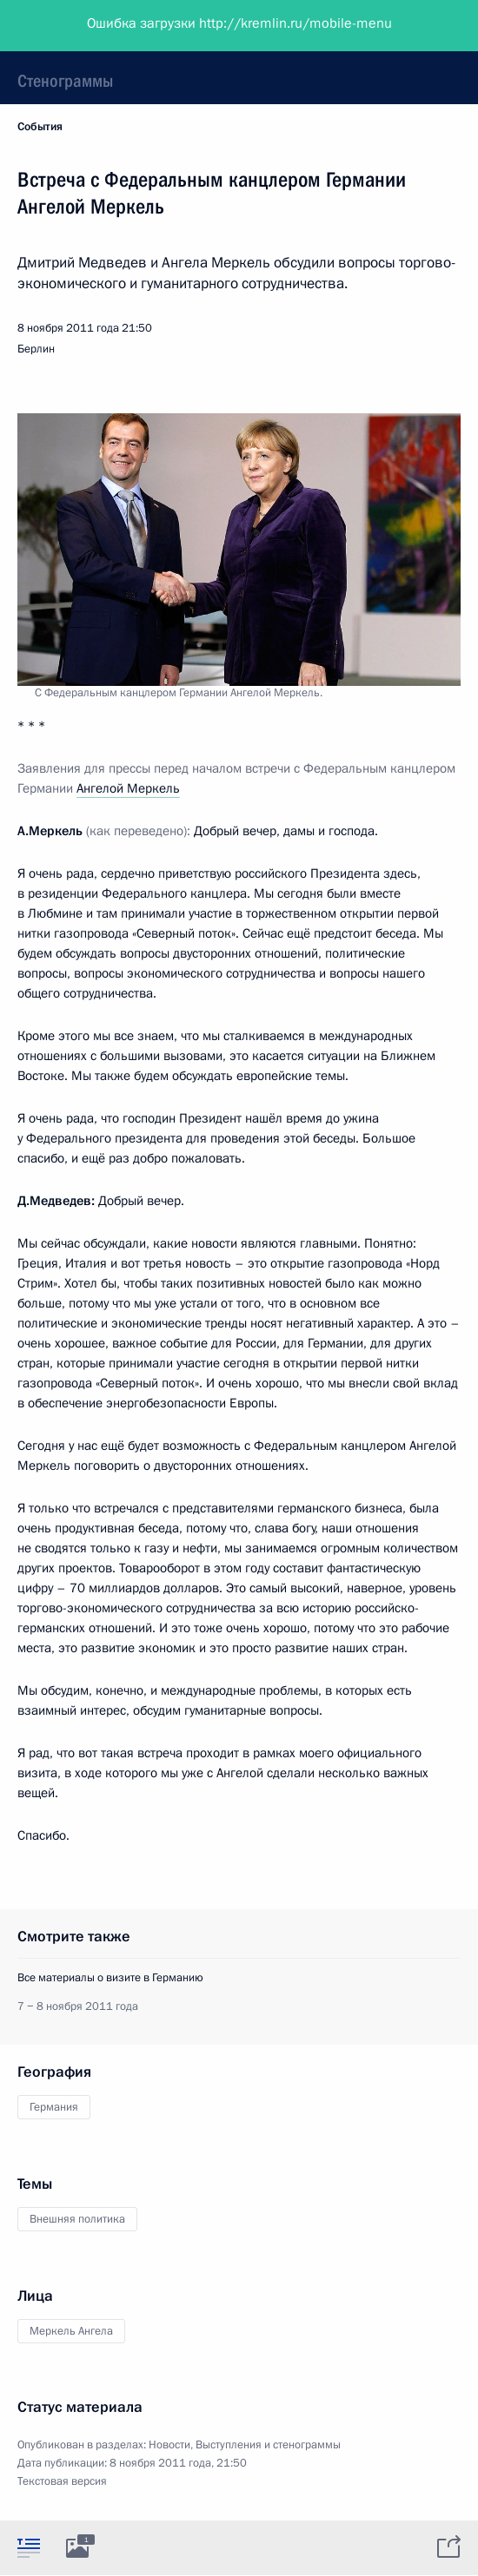 This screenshot has width=478, height=2576. I want to click on Стенограммы, so click(65, 80).